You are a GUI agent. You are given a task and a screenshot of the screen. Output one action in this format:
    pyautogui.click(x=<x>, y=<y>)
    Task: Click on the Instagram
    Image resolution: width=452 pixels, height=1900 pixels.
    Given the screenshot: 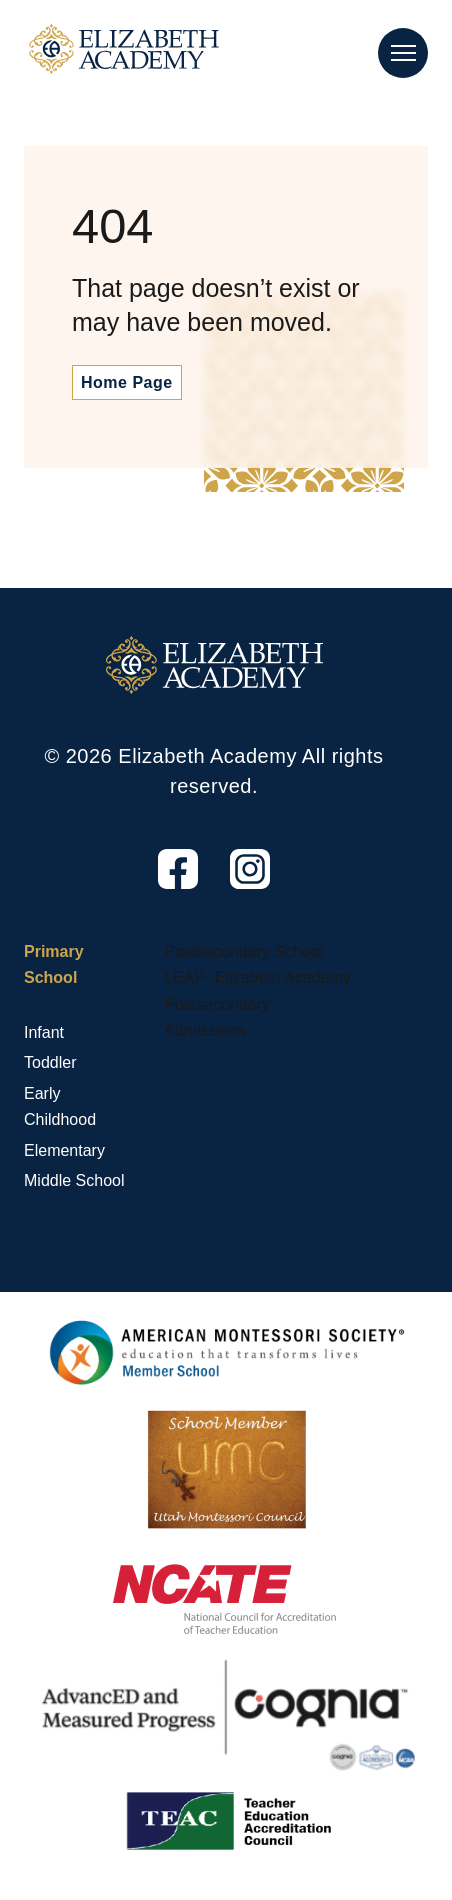 What is the action you would take?
    pyautogui.click(x=232, y=889)
    